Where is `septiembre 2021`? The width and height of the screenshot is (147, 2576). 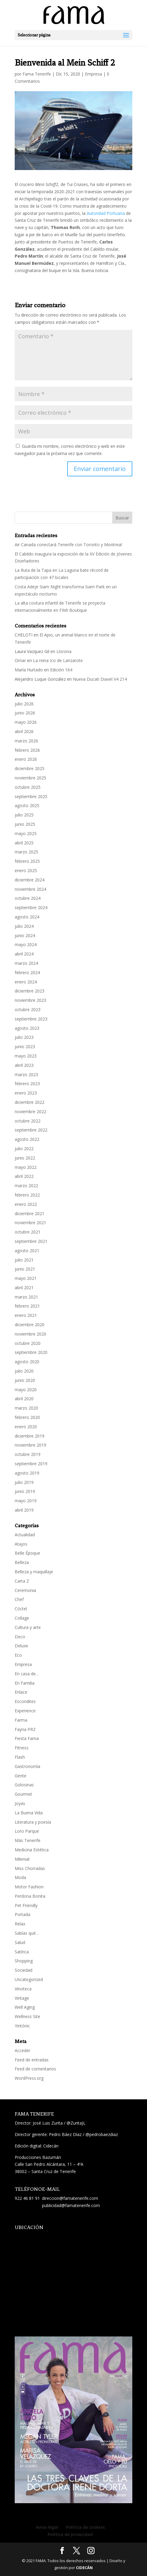
septiembre 2021 is located at coordinates (31, 1241).